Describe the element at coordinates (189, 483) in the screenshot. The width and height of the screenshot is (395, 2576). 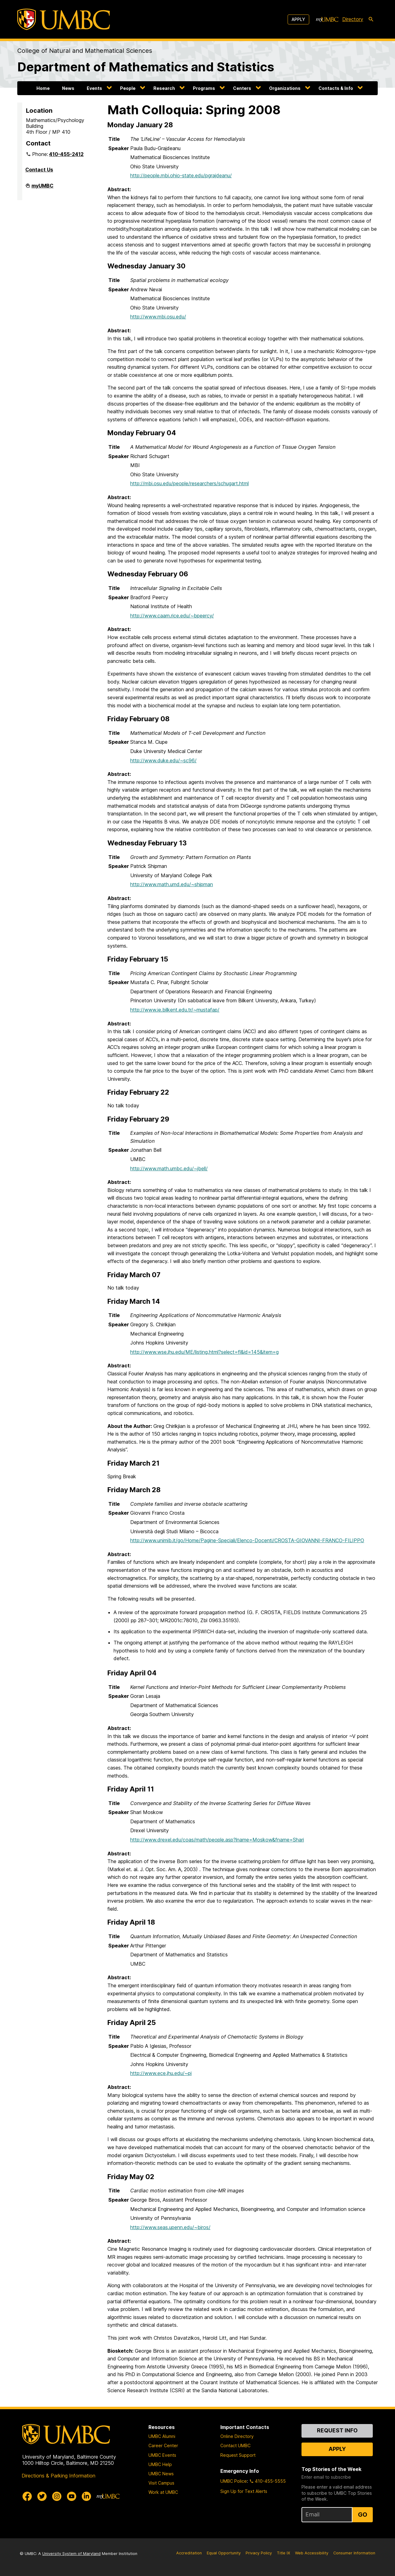
I see `http://mbi.osu.edu/people/researchers/schugart.html` at that location.